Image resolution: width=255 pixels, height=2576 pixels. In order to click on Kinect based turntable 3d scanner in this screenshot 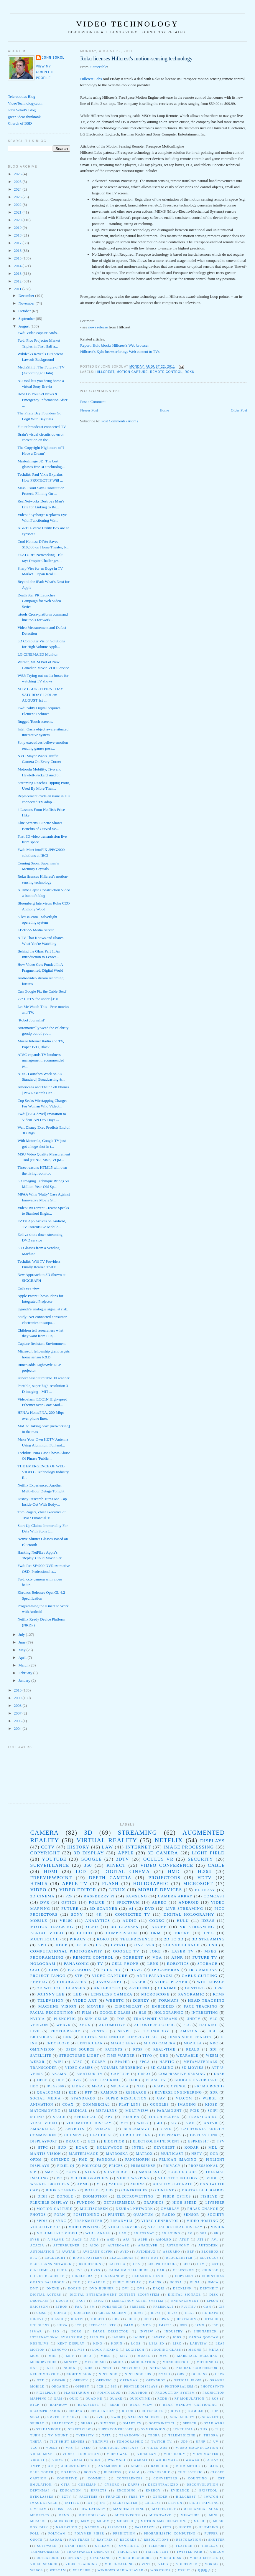, I will do `click(43, 1378)`.